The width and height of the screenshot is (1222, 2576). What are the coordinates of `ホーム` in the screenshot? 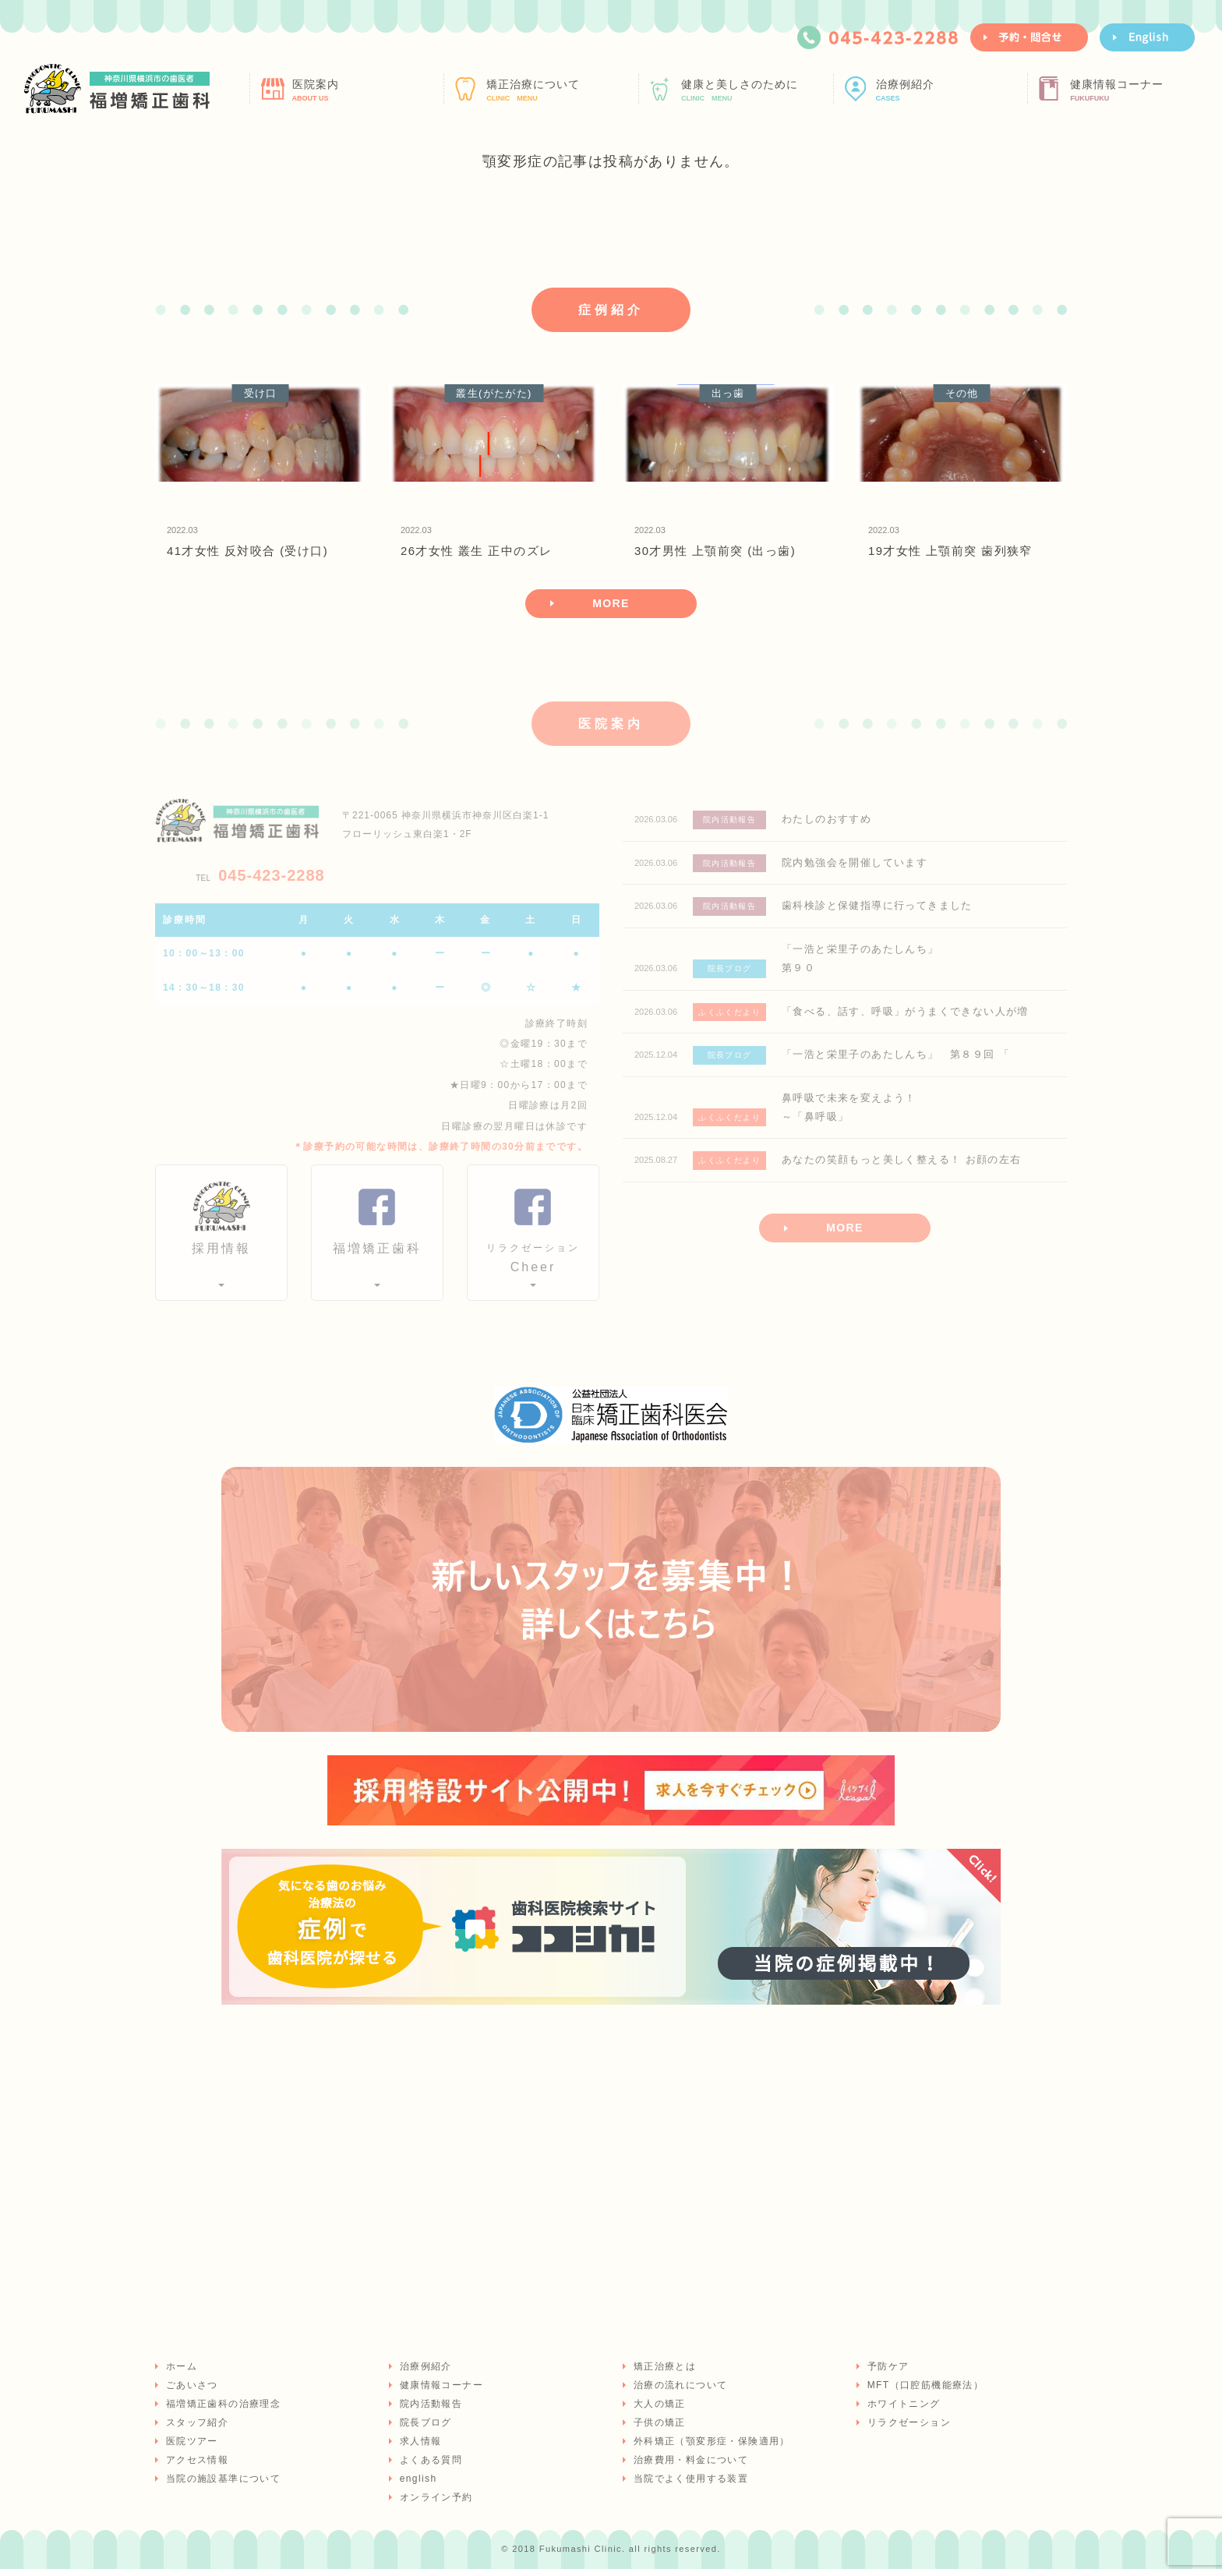 It's located at (180, 2373).